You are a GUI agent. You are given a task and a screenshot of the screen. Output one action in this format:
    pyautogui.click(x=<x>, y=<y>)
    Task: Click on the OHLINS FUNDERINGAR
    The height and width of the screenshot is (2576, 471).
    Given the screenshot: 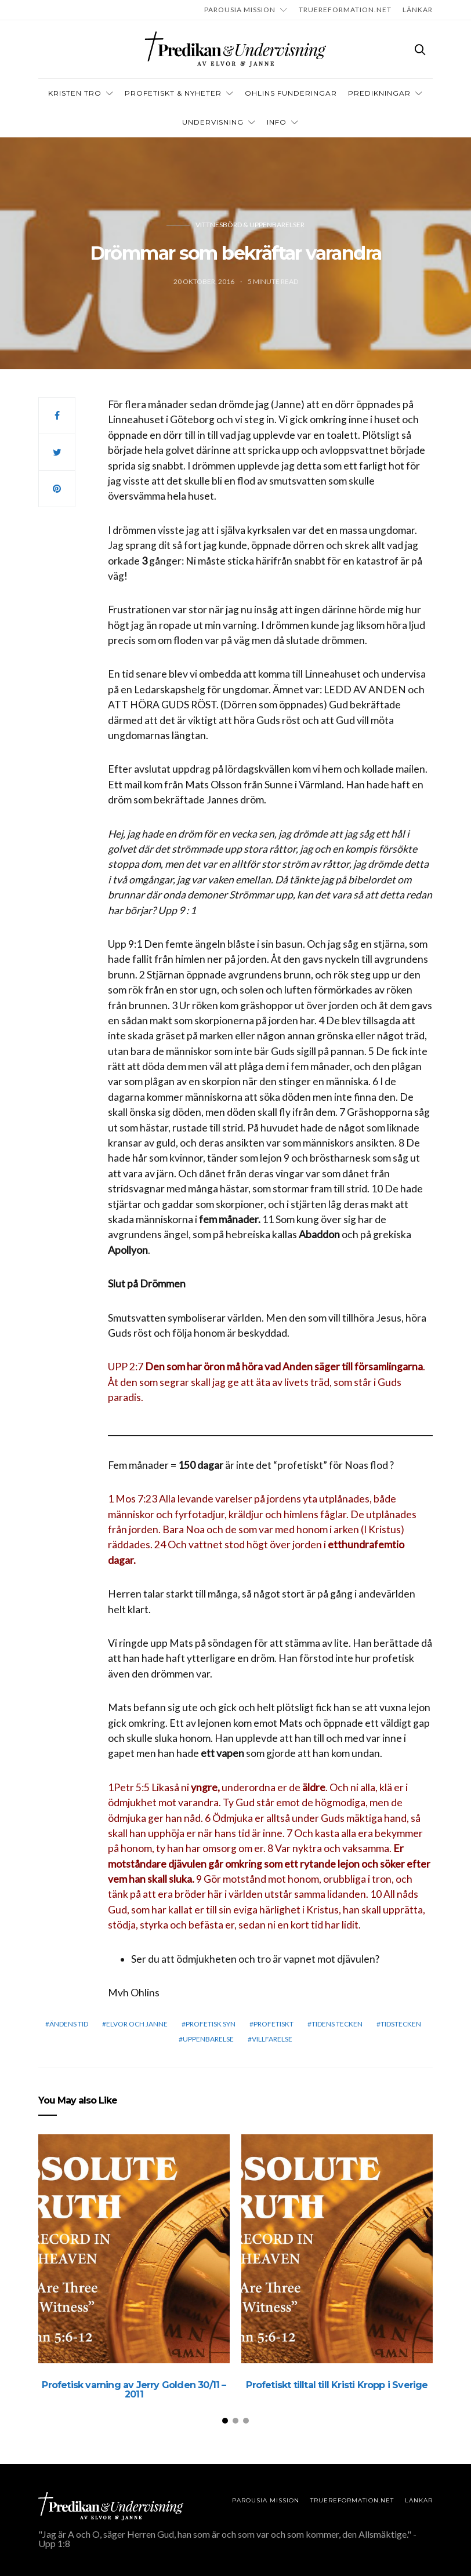 What is the action you would take?
    pyautogui.click(x=291, y=93)
    